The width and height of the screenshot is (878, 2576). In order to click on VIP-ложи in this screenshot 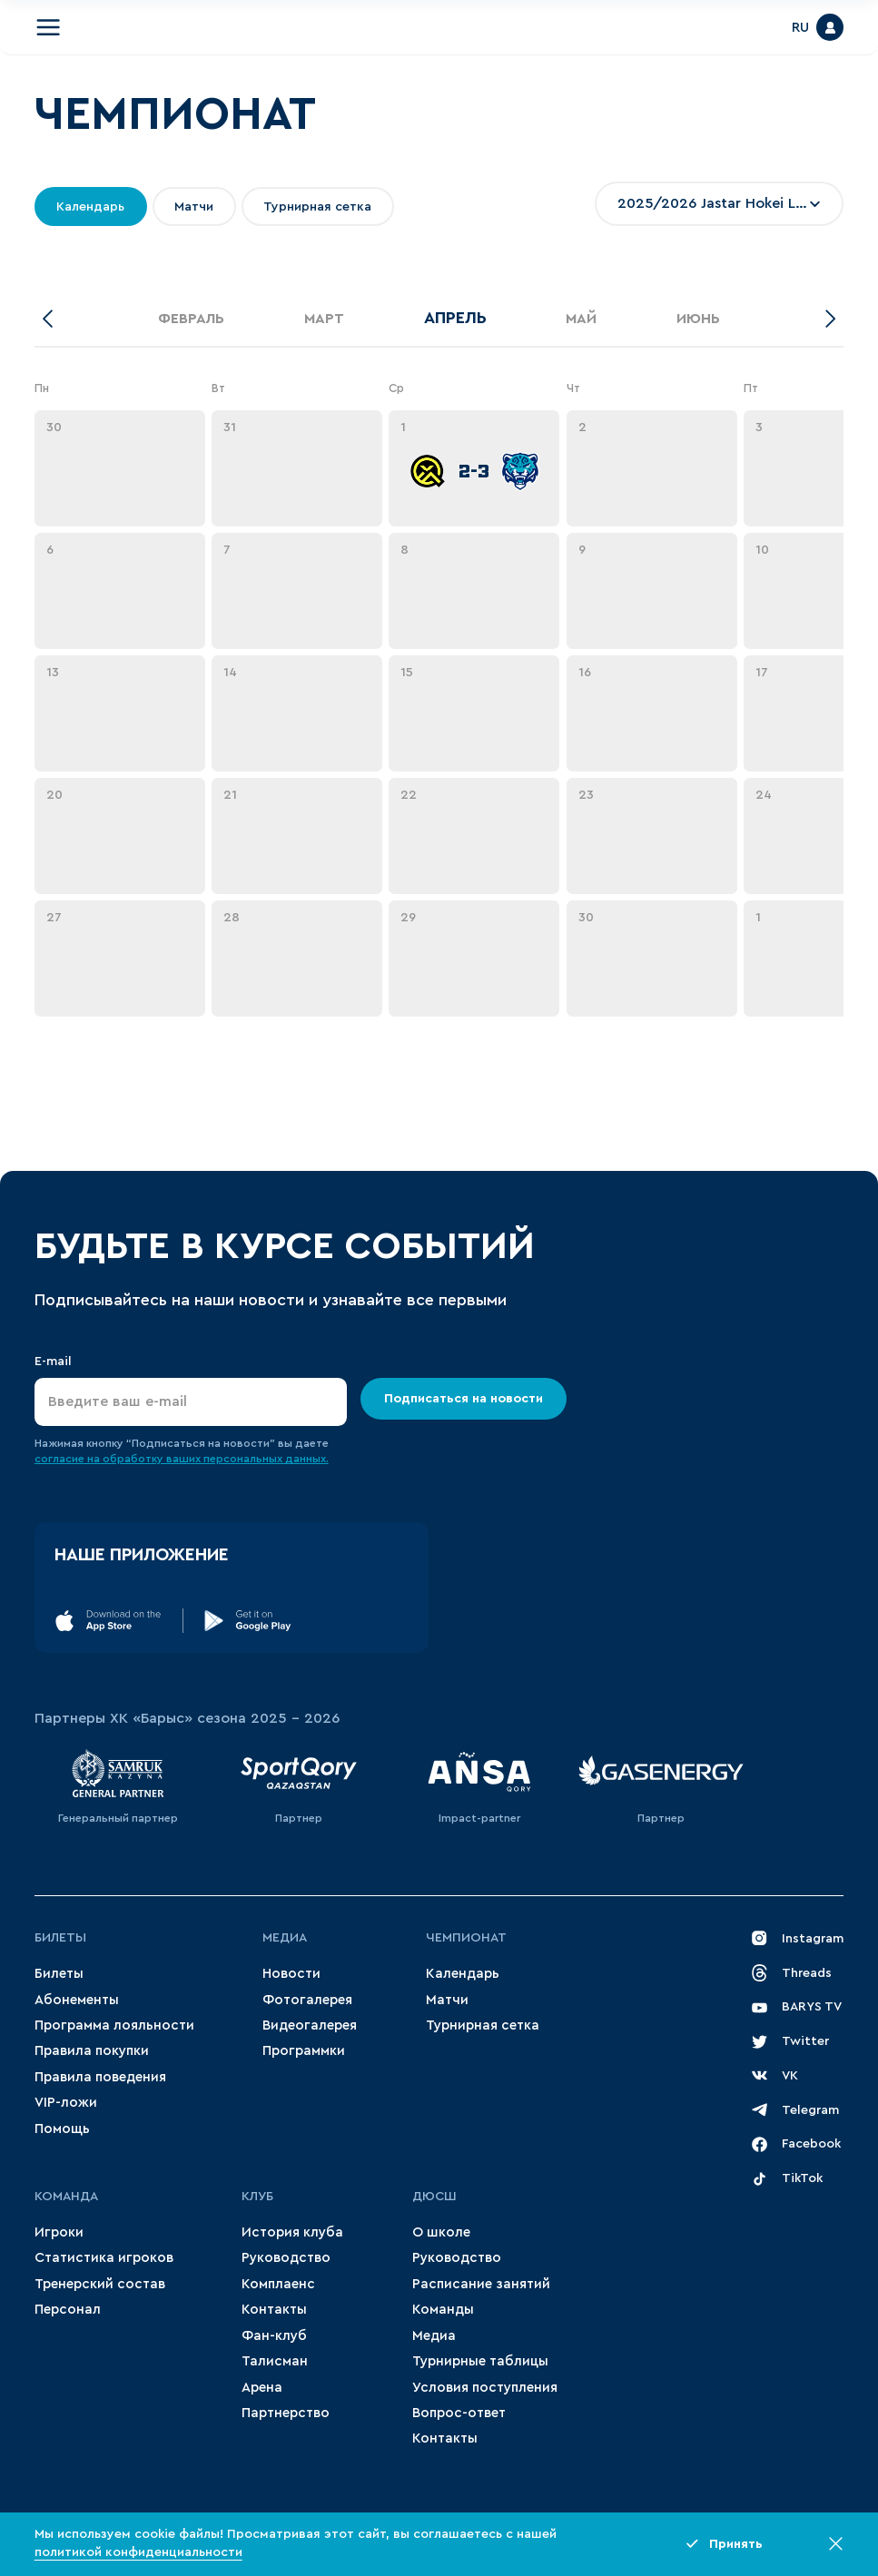, I will do `click(66, 2102)`.